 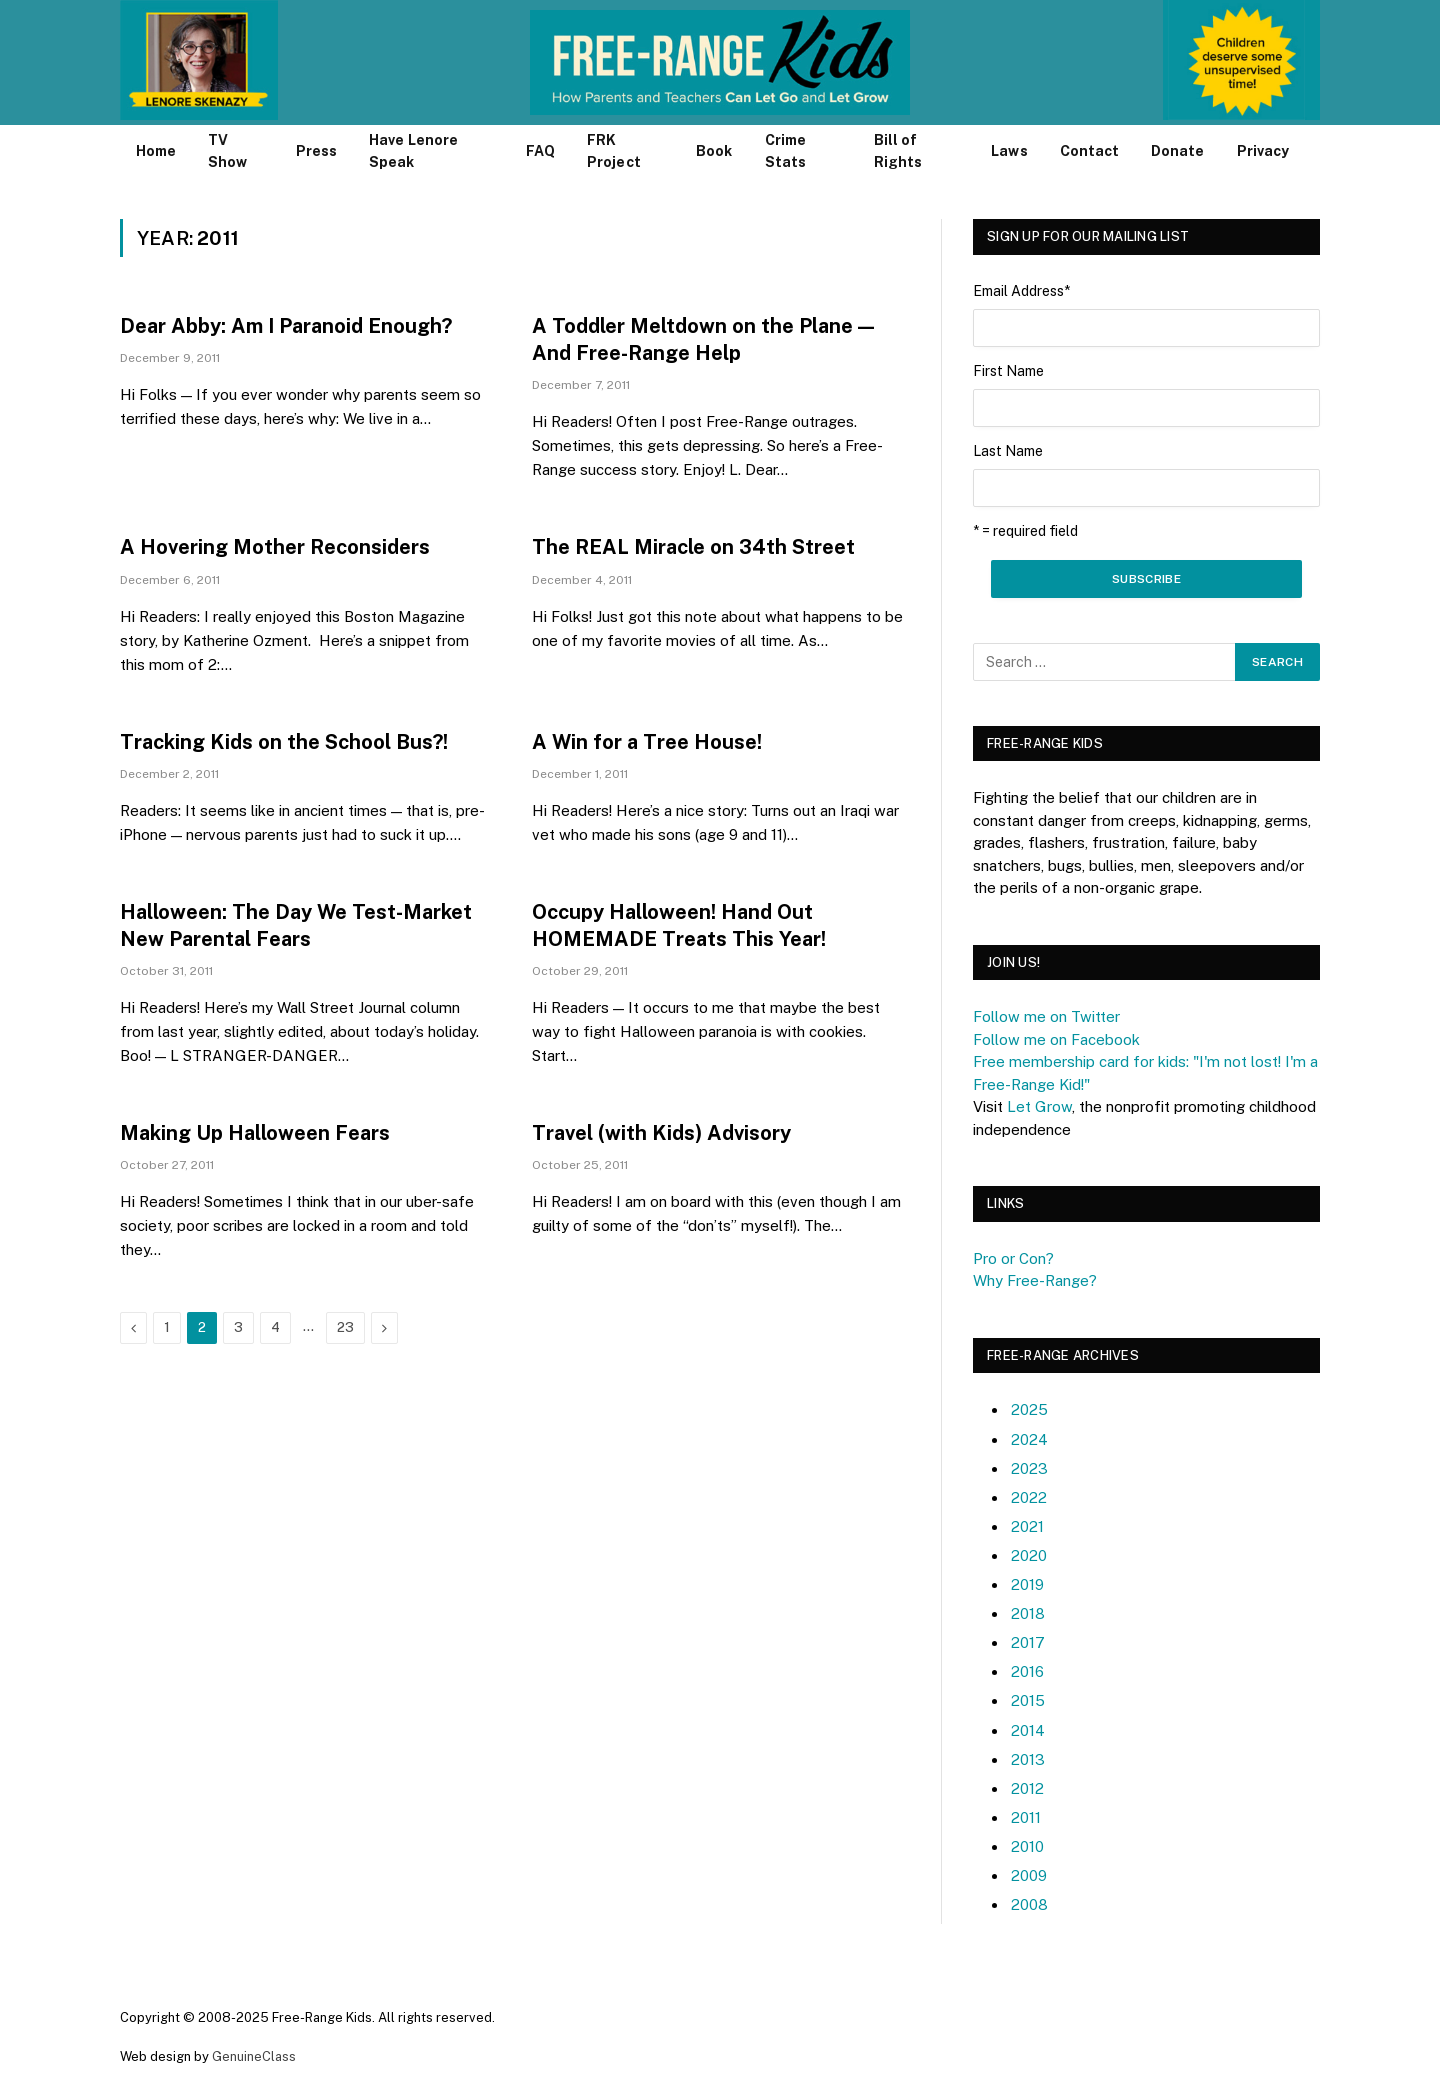 What do you see at coordinates (1008, 371) in the screenshot?
I see `First Name` at bounding box center [1008, 371].